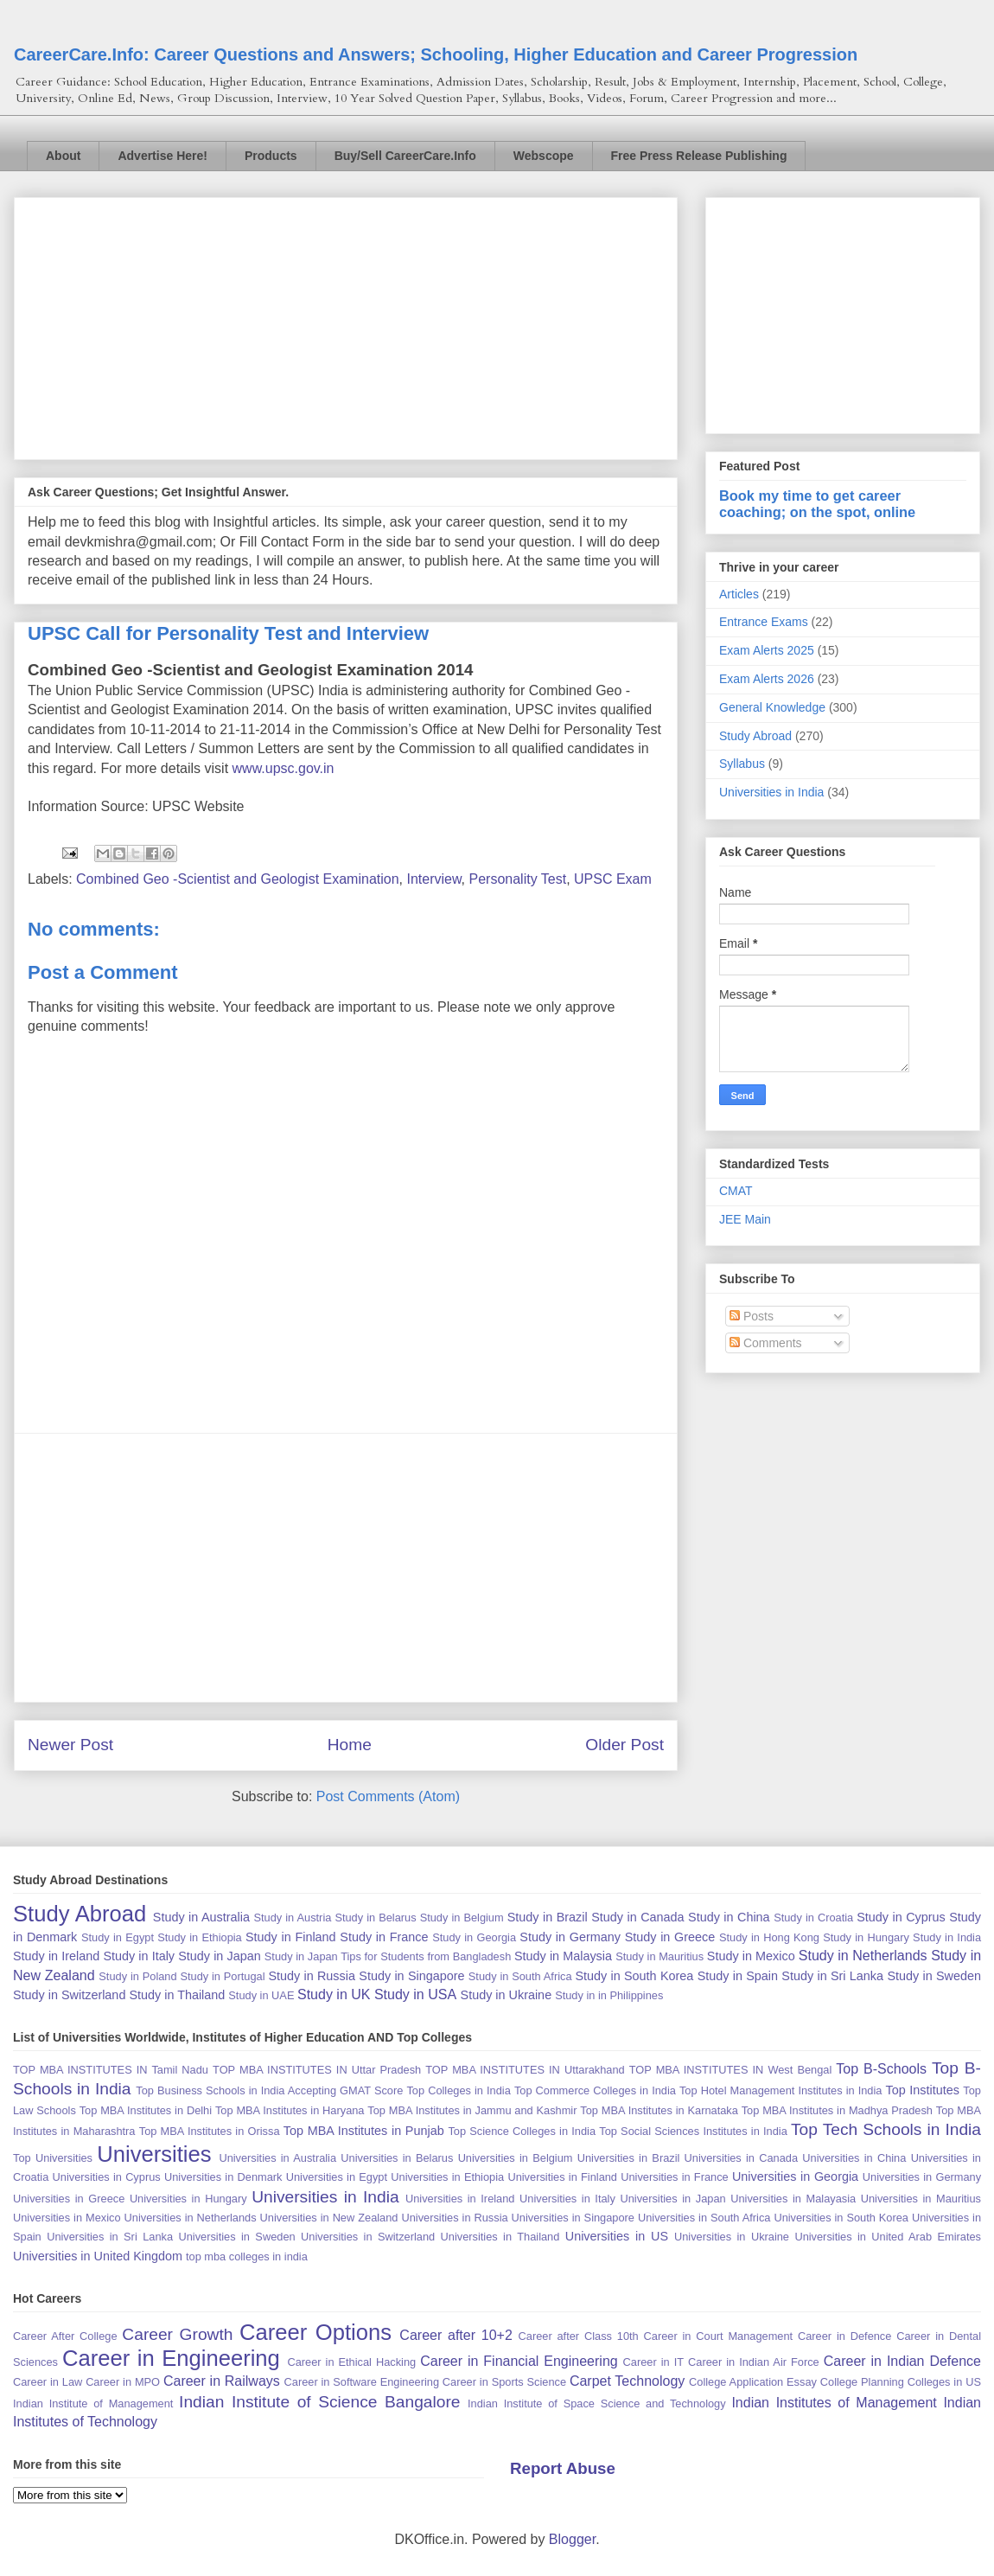 The height and width of the screenshot is (2576, 994). Describe the element at coordinates (411, 1976) in the screenshot. I see `Study in Singapore` at that location.